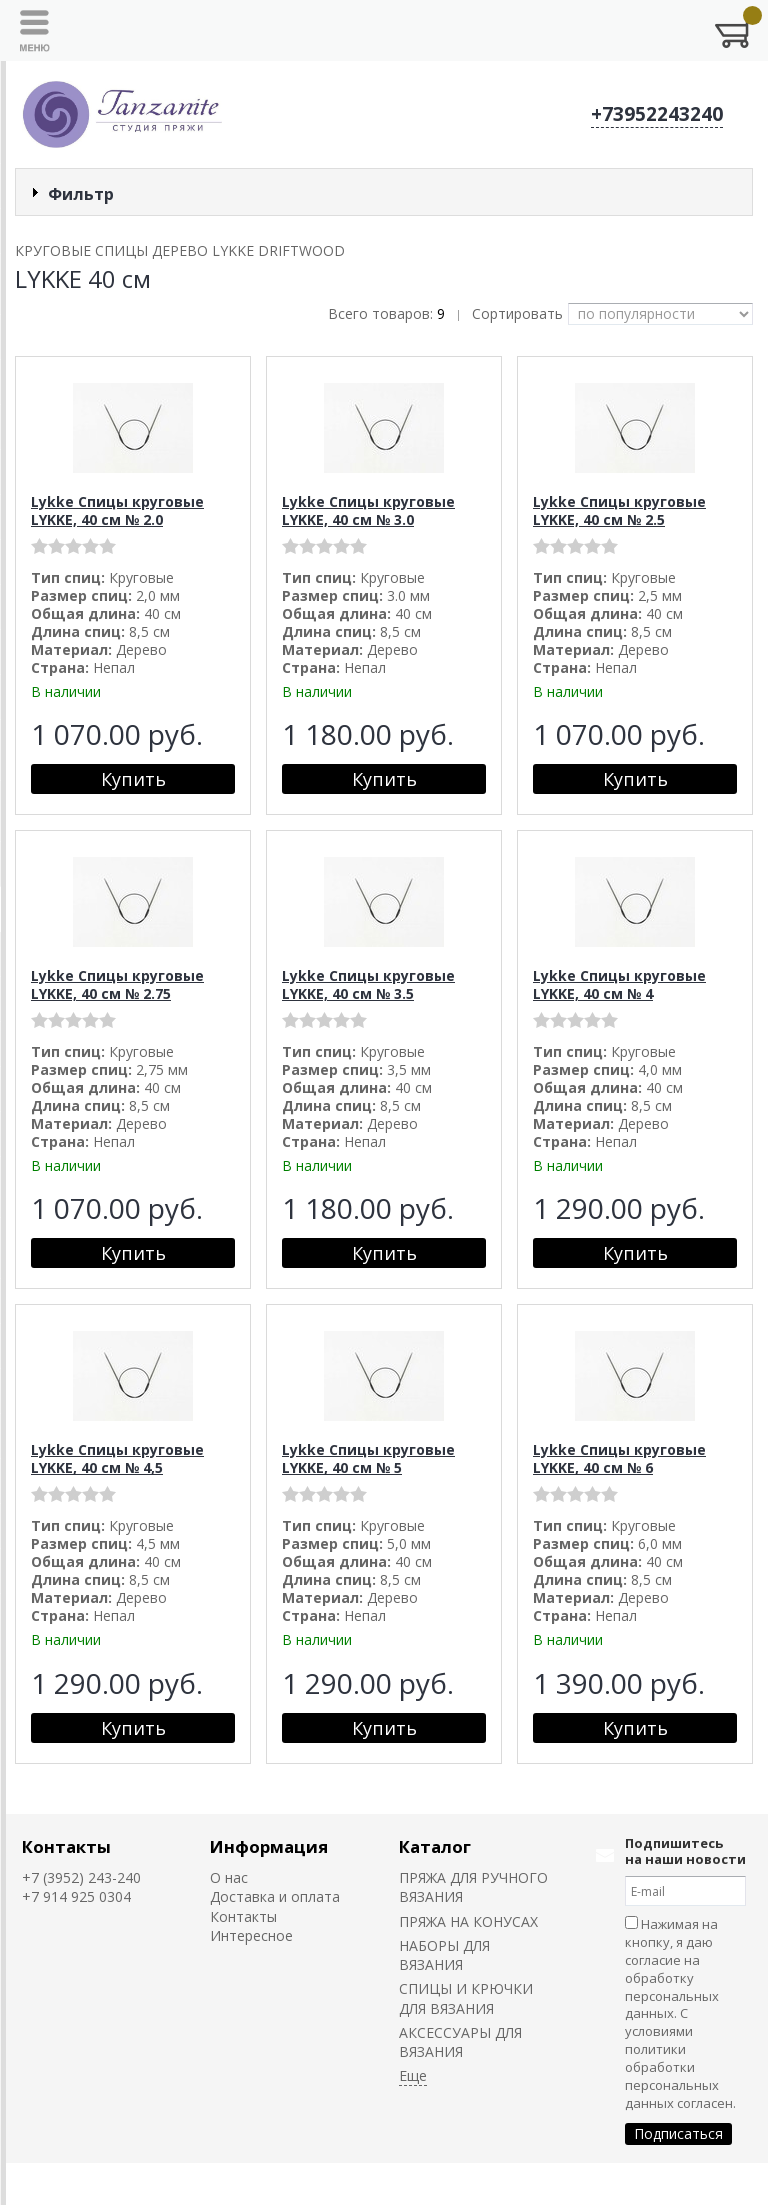  What do you see at coordinates (117, 510) in the screenshot?
I see `Lykke Спицы круговые LYKKE, 40 см № 2.0` at bounding box center [117, 510].